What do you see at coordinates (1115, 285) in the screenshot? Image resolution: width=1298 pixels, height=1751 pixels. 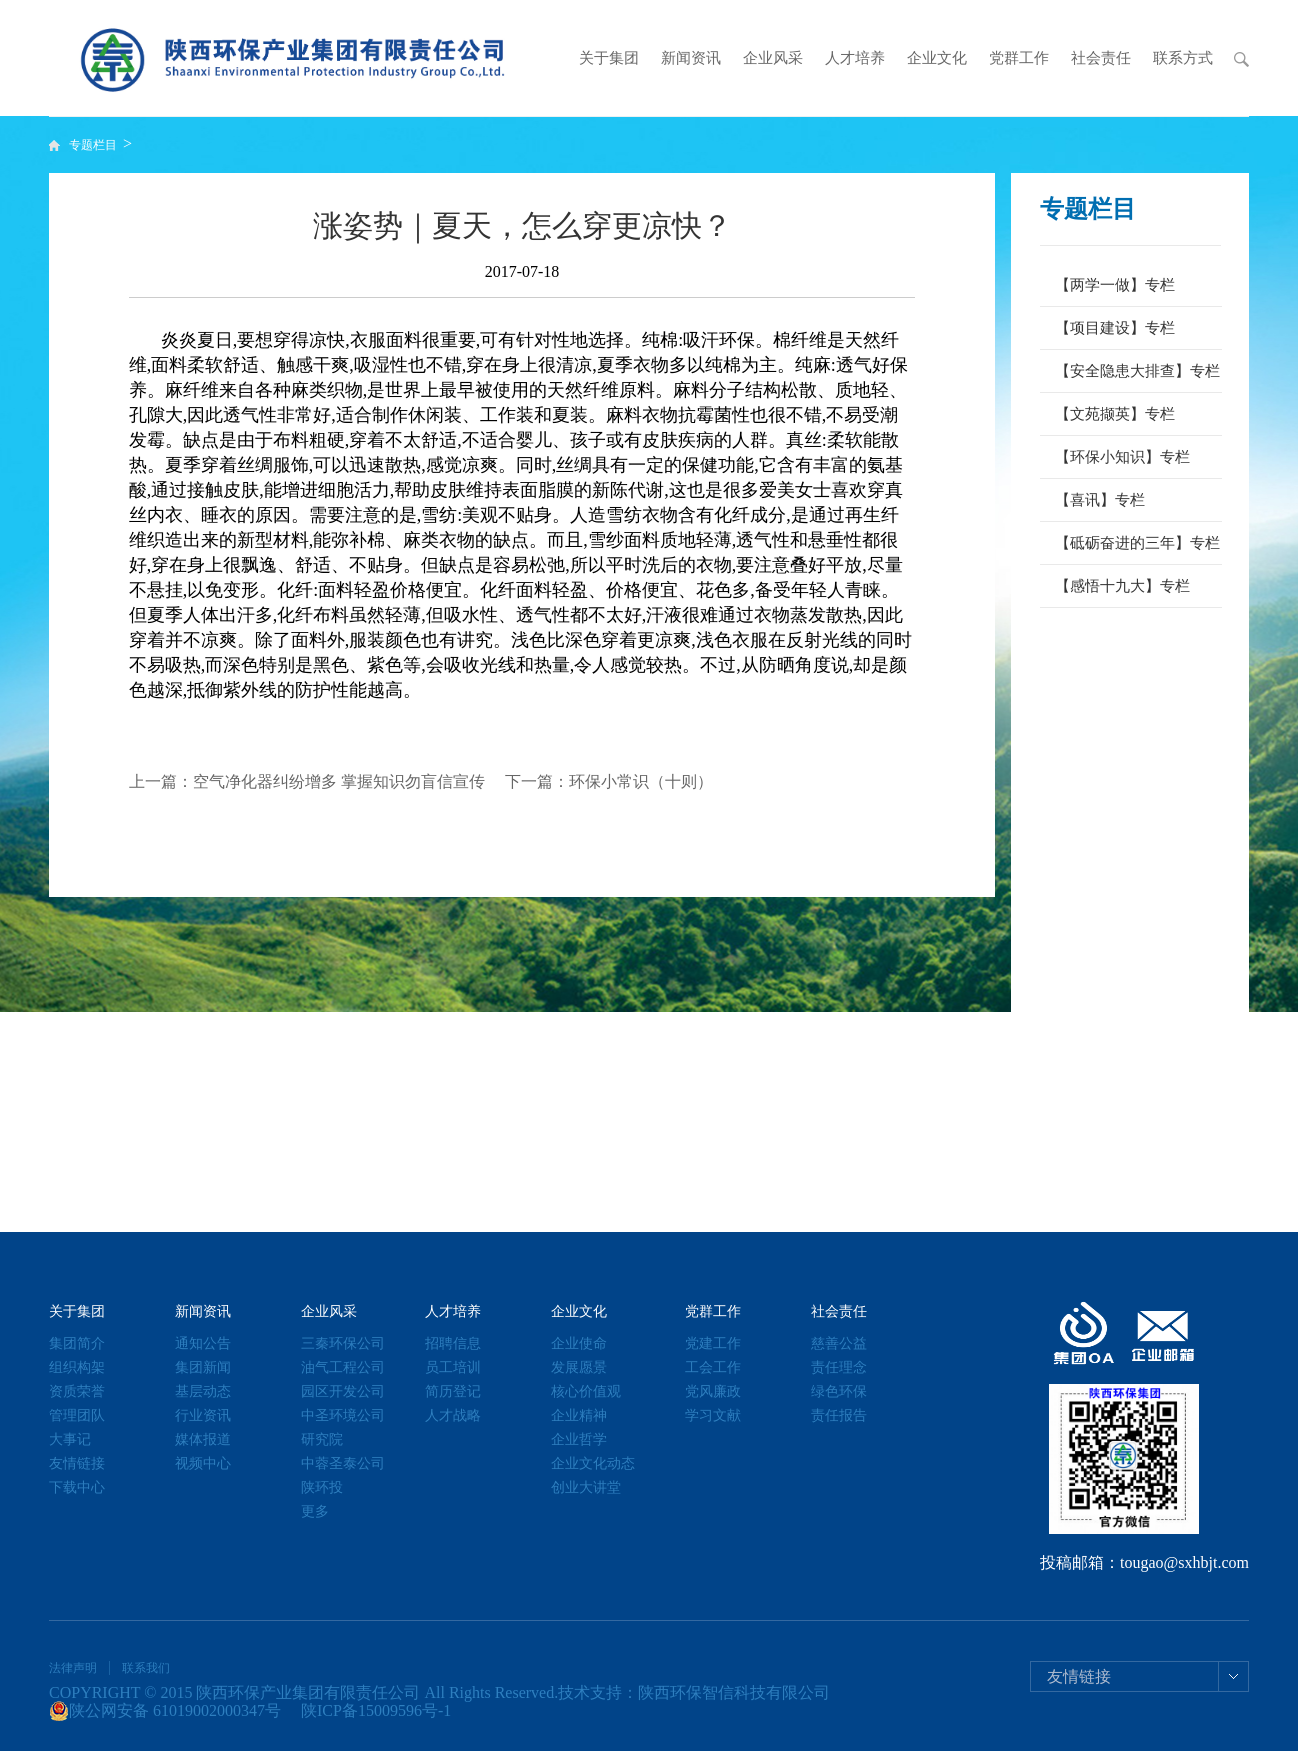 I see `【两学一做】专栏` at bounding box center [1115, 285].